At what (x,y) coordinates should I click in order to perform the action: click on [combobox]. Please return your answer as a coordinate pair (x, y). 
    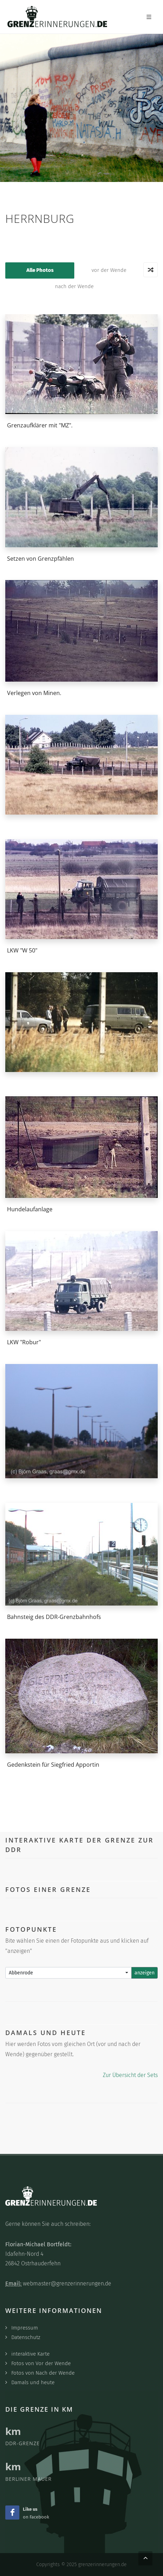
    Looking at the image, I should click on (68, 1972).